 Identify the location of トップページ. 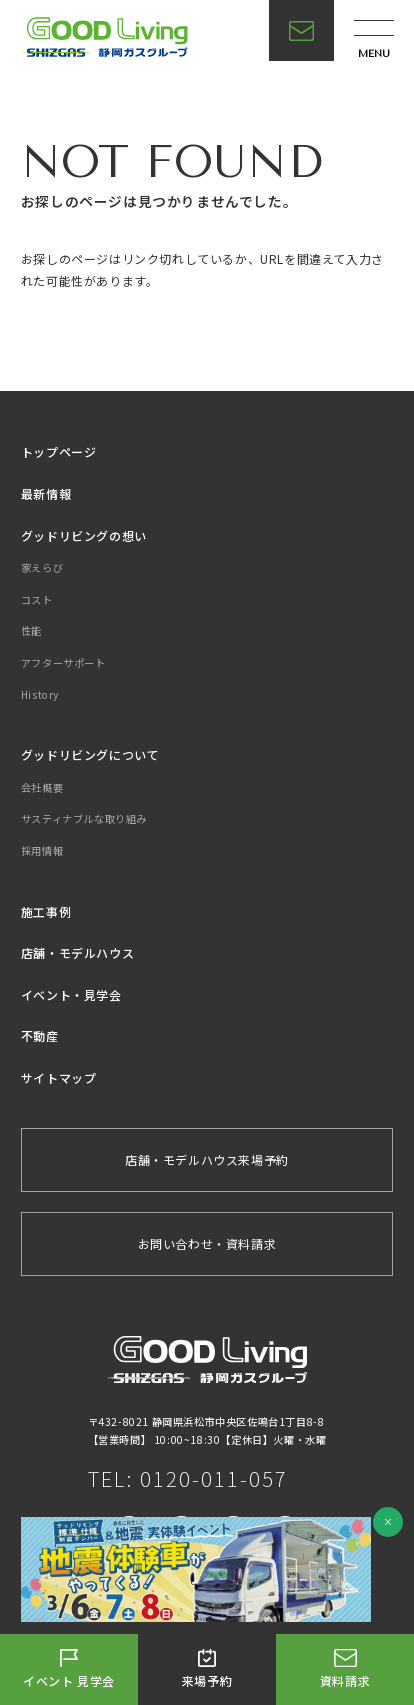
(59, 451).